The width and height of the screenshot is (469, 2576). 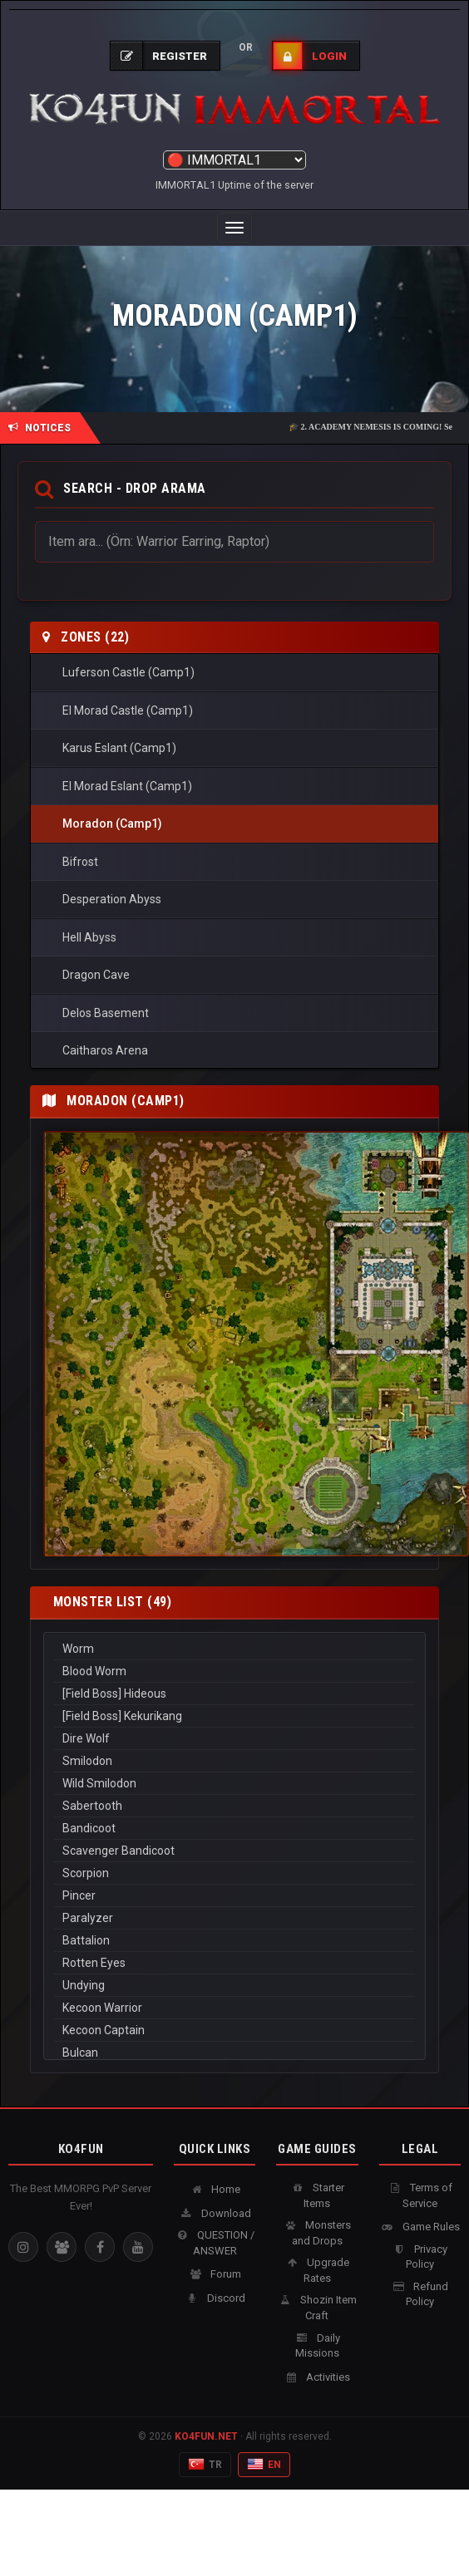 I want to click on Hell Abyss, so click(x=89, y=937).